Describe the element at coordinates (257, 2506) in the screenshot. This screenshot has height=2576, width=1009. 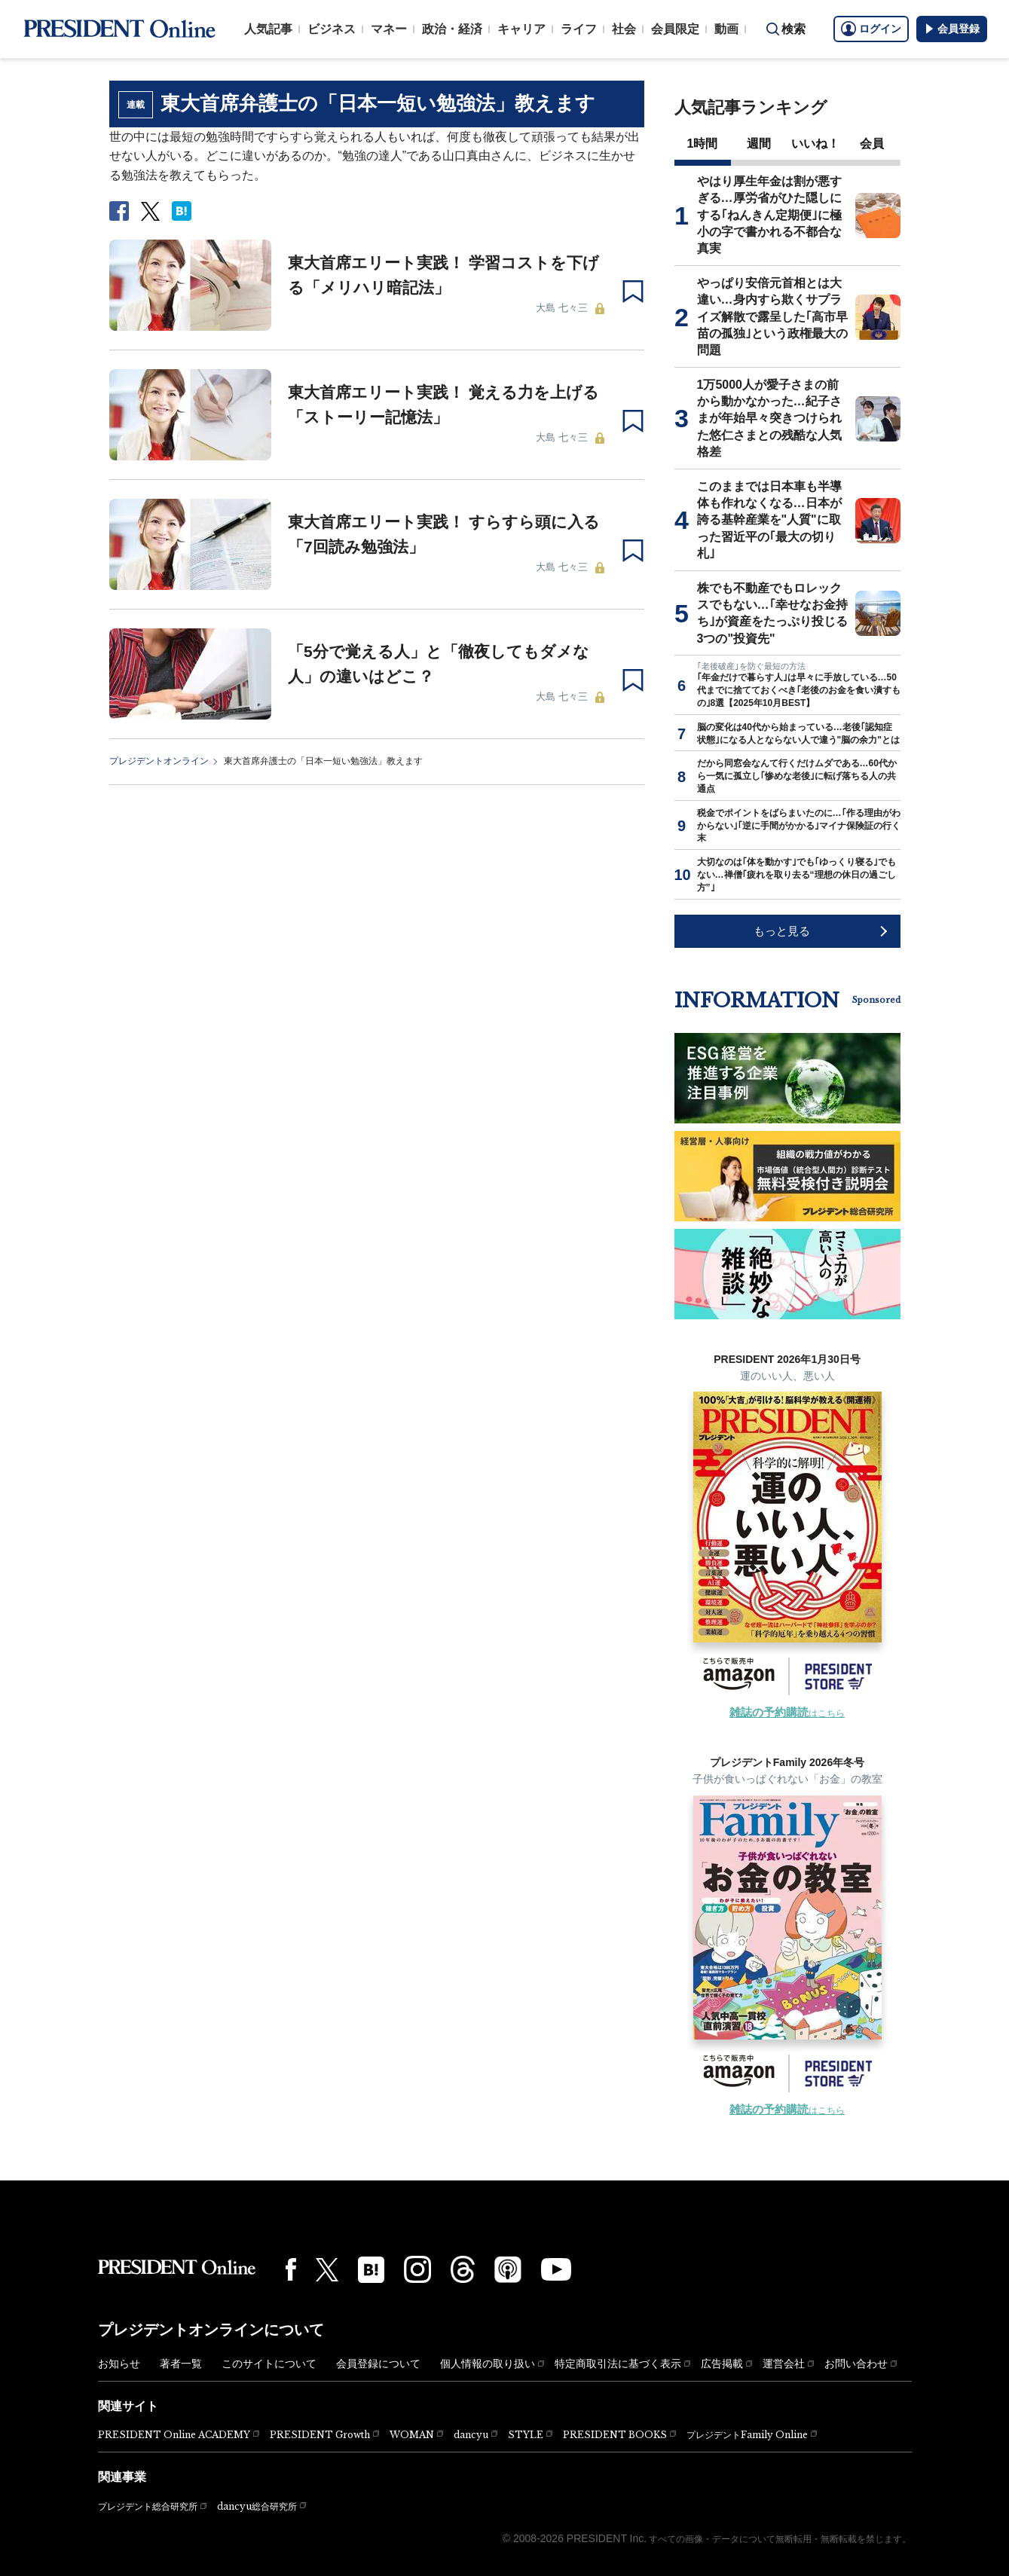
I see `dancyu総合研究所` at that location.